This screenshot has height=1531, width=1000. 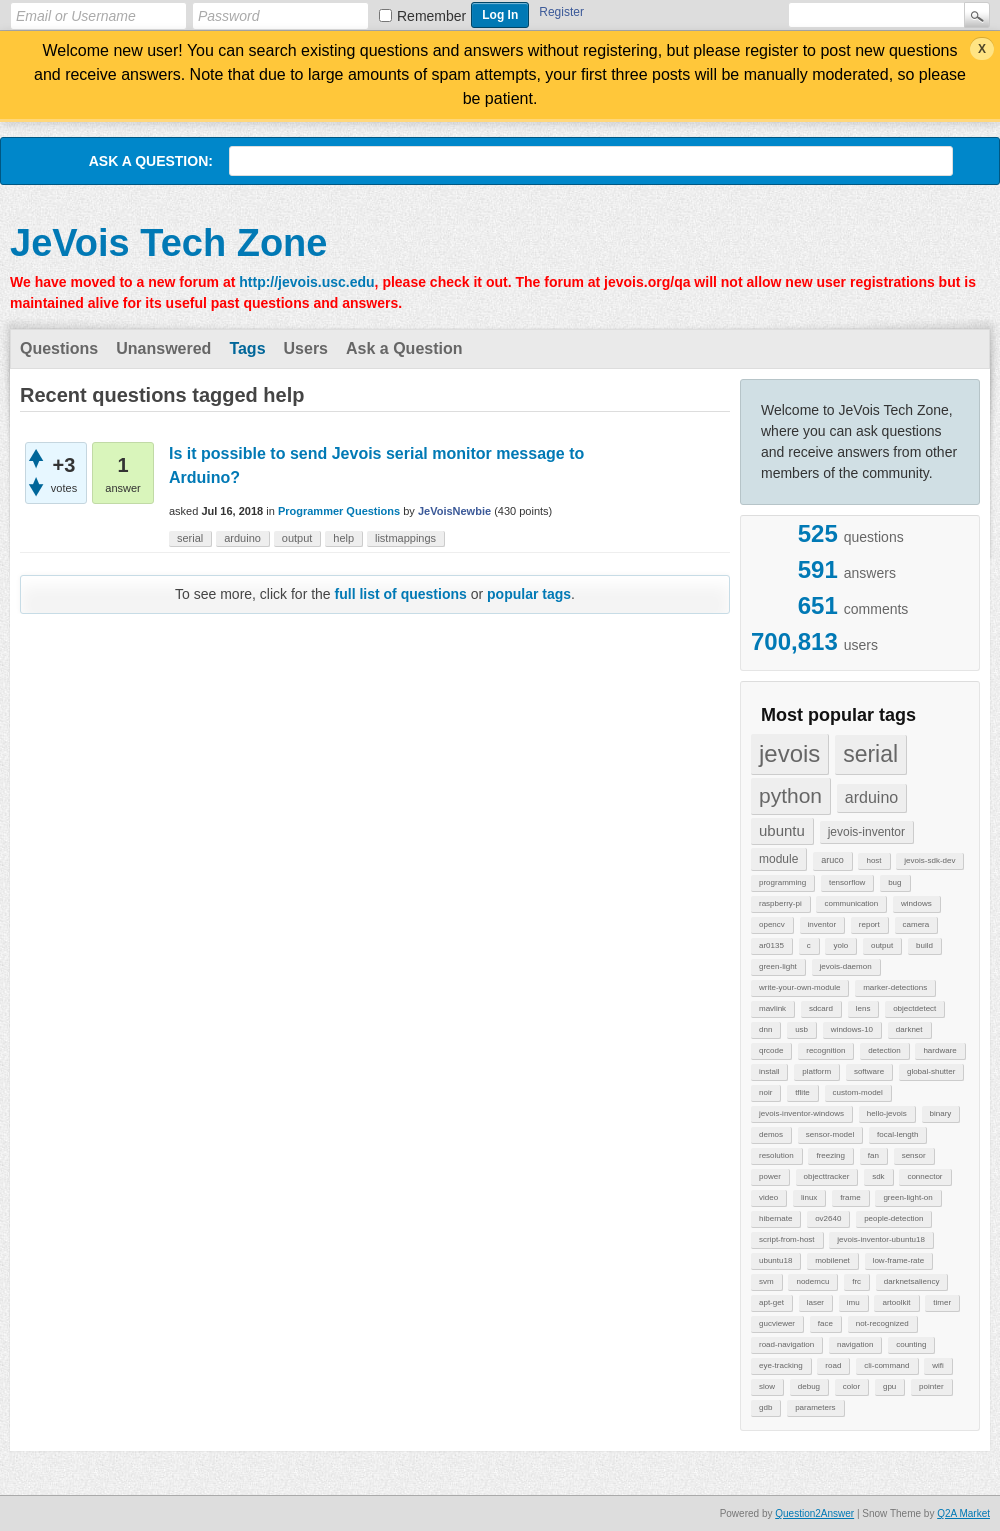 I want to click on noir, so click(x=765, y=1092).